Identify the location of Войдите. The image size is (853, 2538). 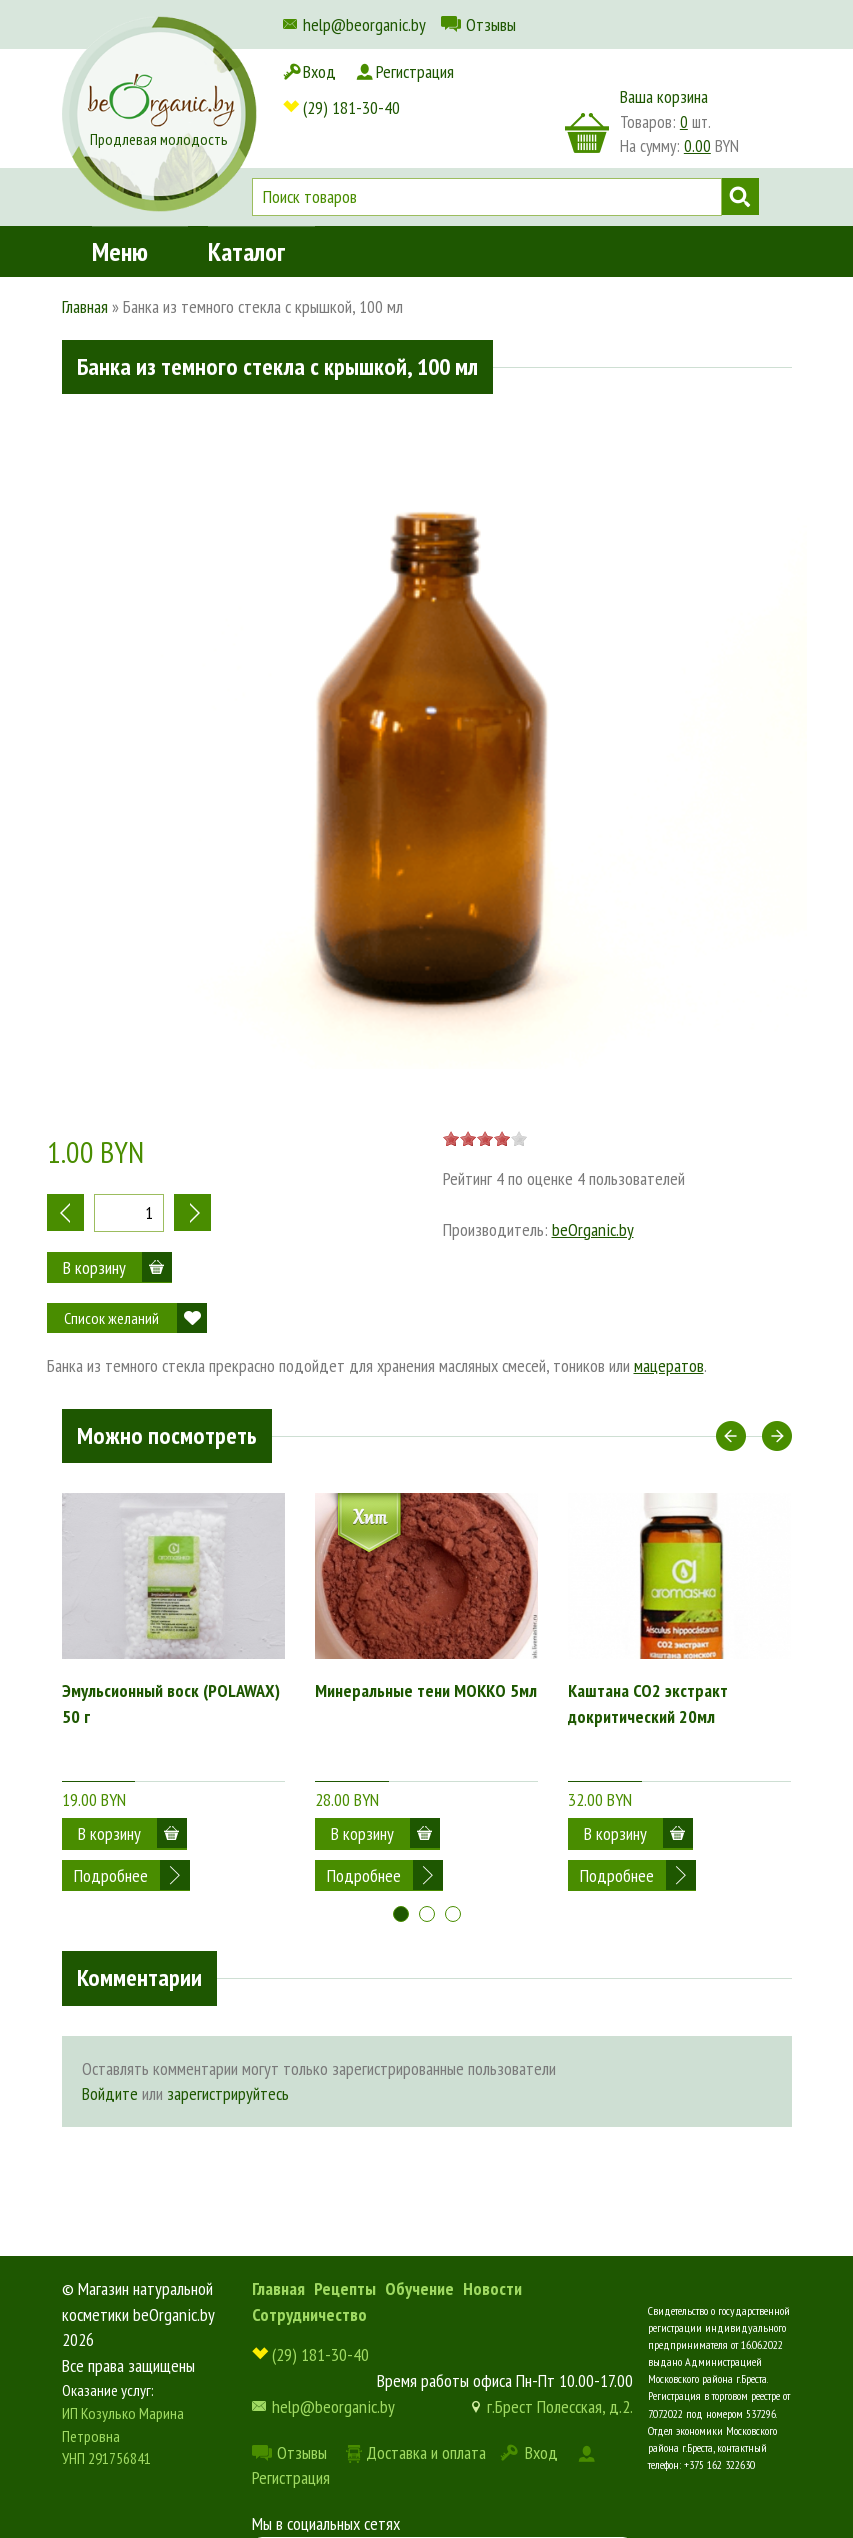
(110, 2052).